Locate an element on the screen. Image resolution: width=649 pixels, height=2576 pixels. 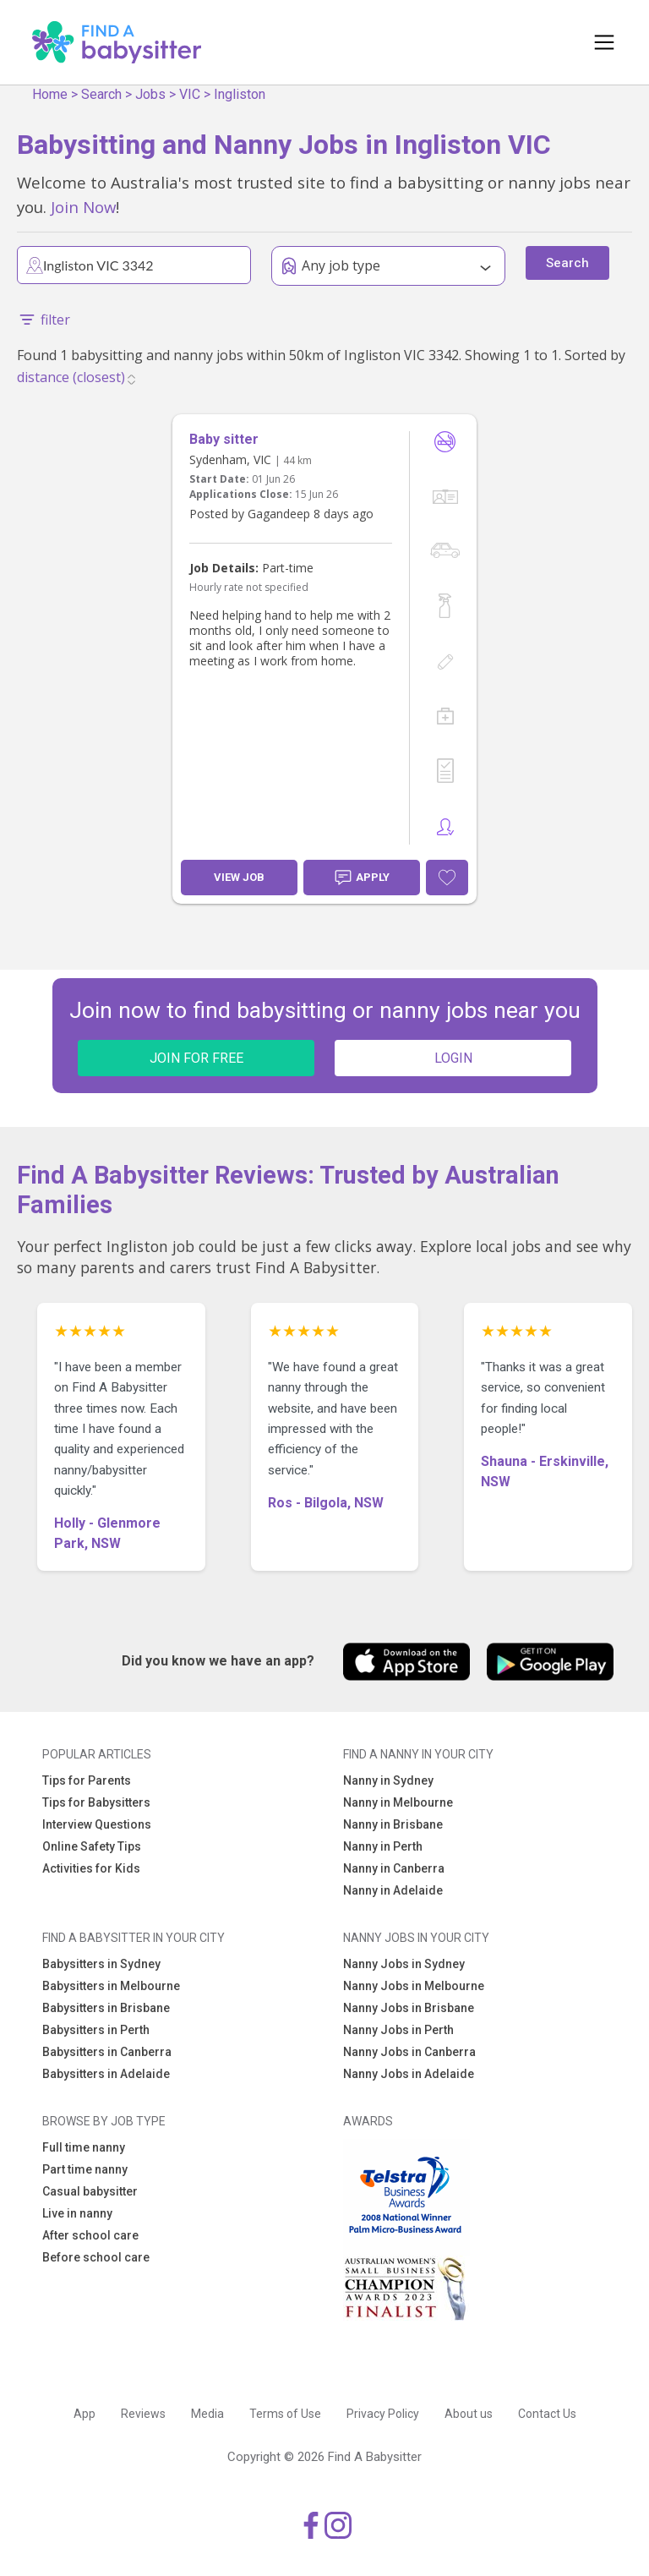
View Job is located at coordinates (239, 877).